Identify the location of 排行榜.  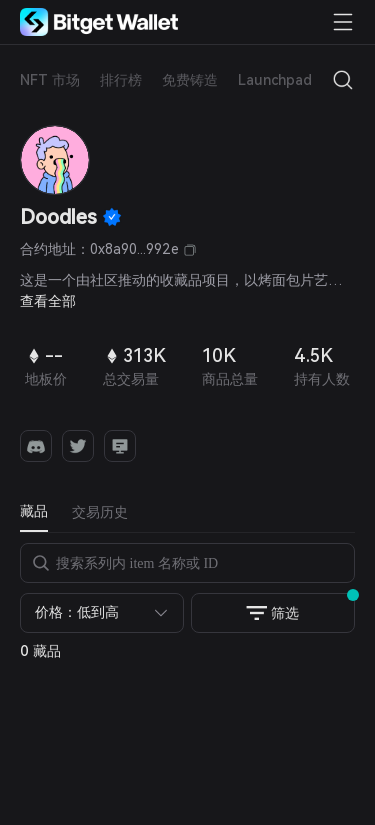
(121, 80).